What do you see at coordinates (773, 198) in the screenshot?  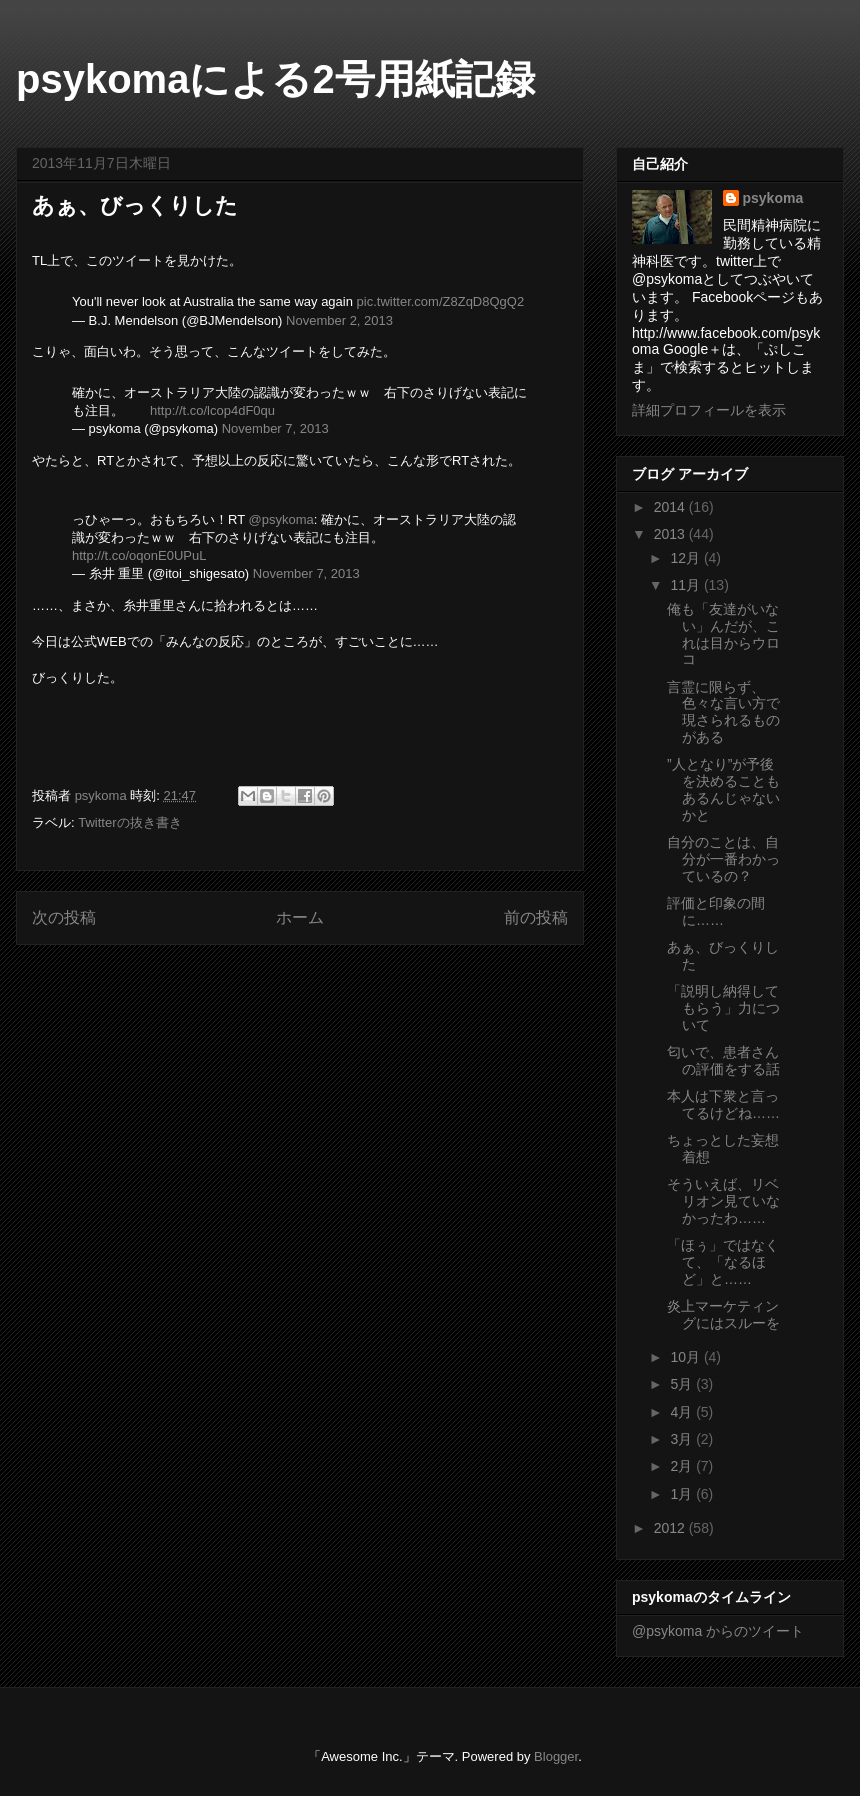 I see `psykoma` at bounding box center [773, 198].